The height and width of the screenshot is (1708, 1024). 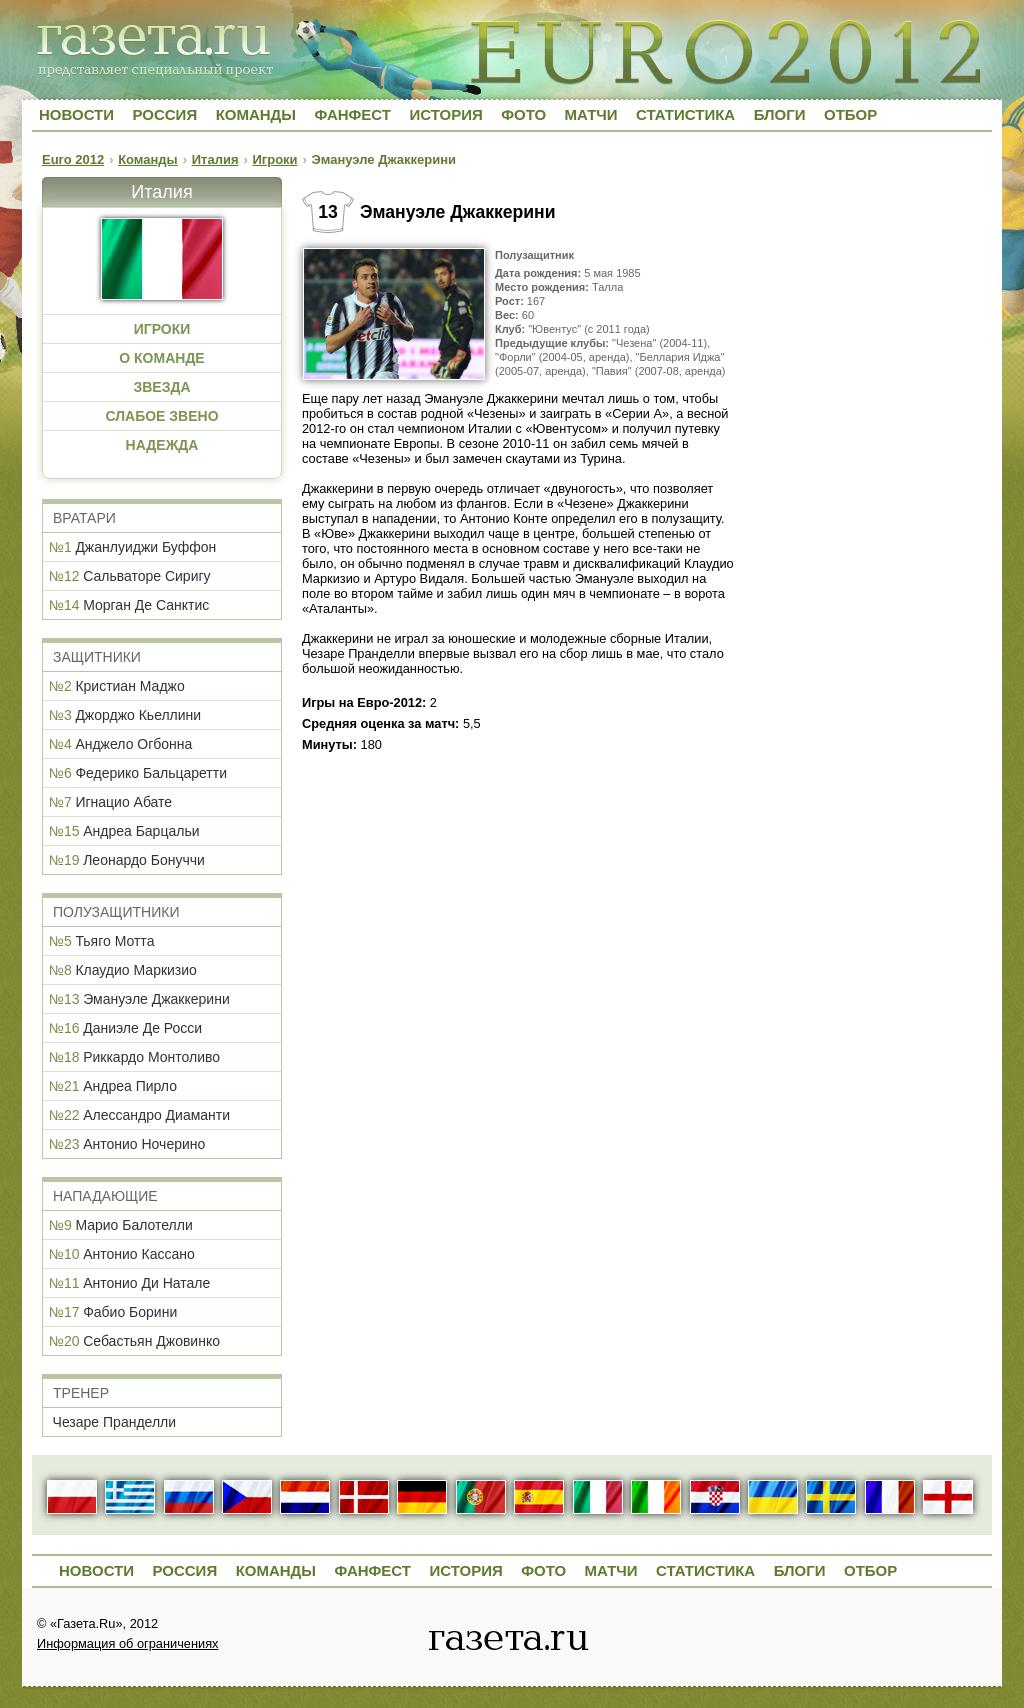 What do you see at coordinates (127, 1643) in the screenshot?
I see `Информация об ограничениях` at bounding box center [127, 1643].